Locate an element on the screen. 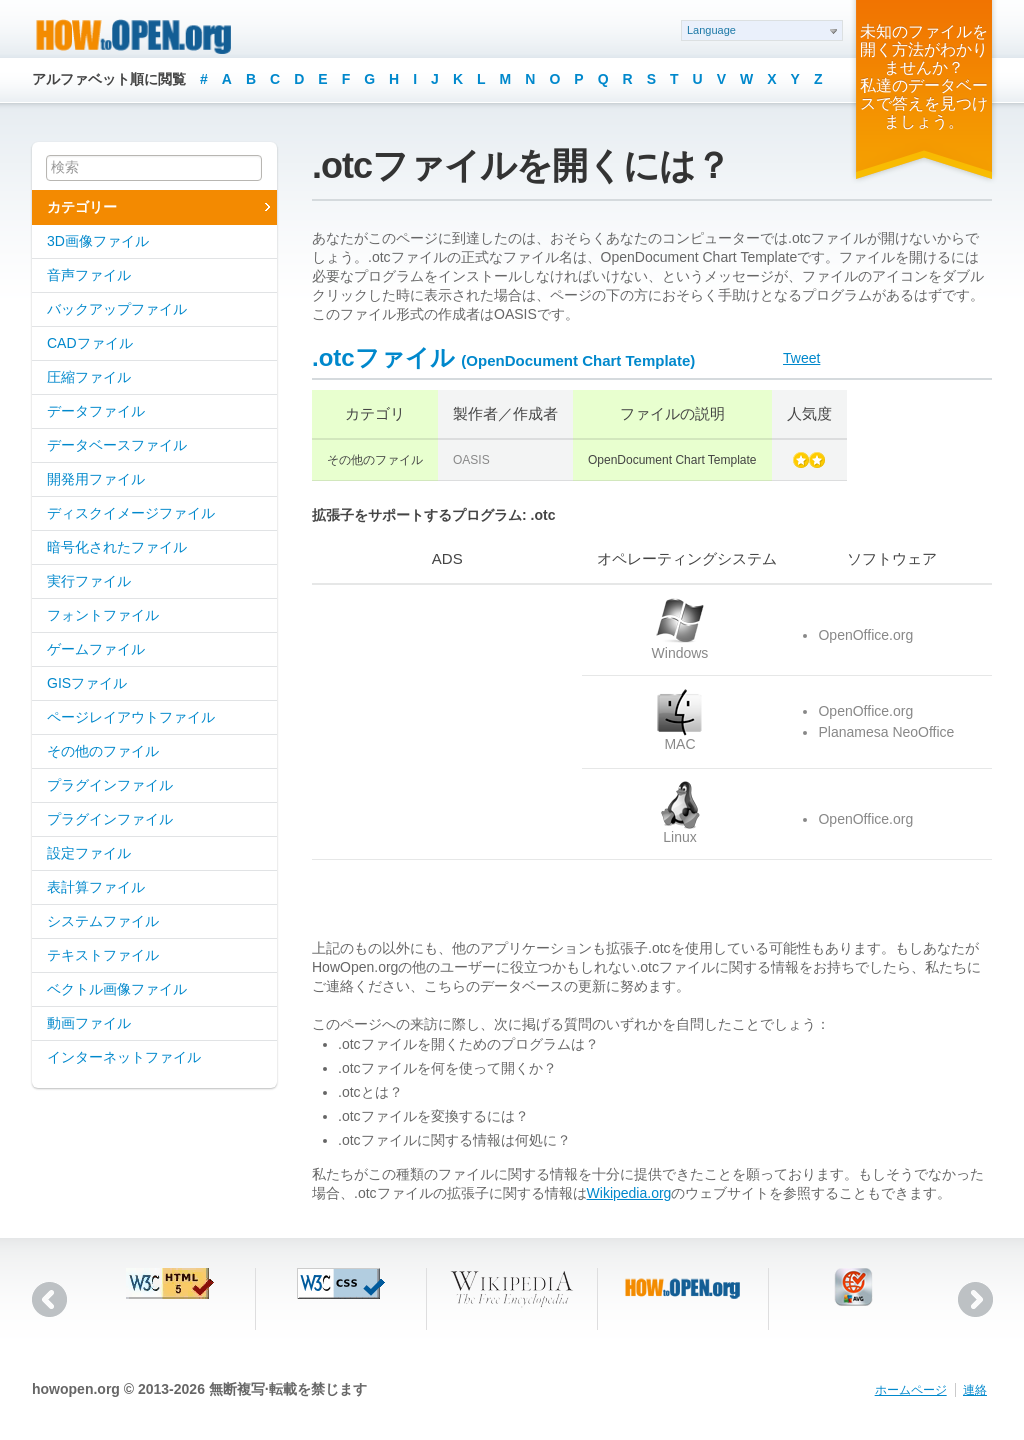 This screenshot has height=1440, width=1024. その他のファイル is located at coordinates (103, 751).